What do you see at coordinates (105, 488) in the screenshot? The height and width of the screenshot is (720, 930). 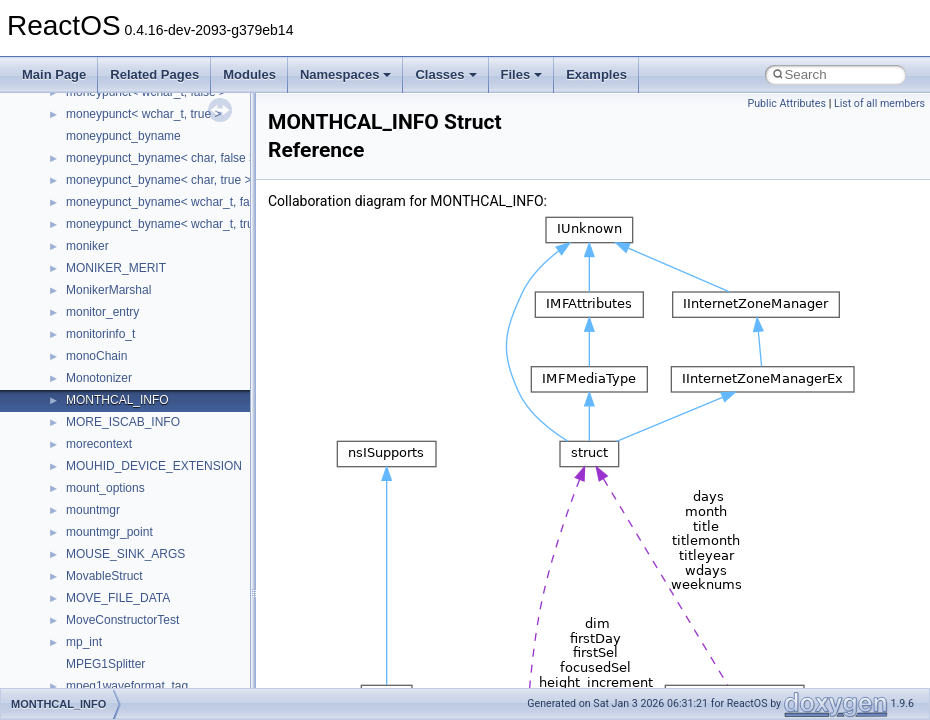 I see `mount_options` at bounding box center [105, 488].